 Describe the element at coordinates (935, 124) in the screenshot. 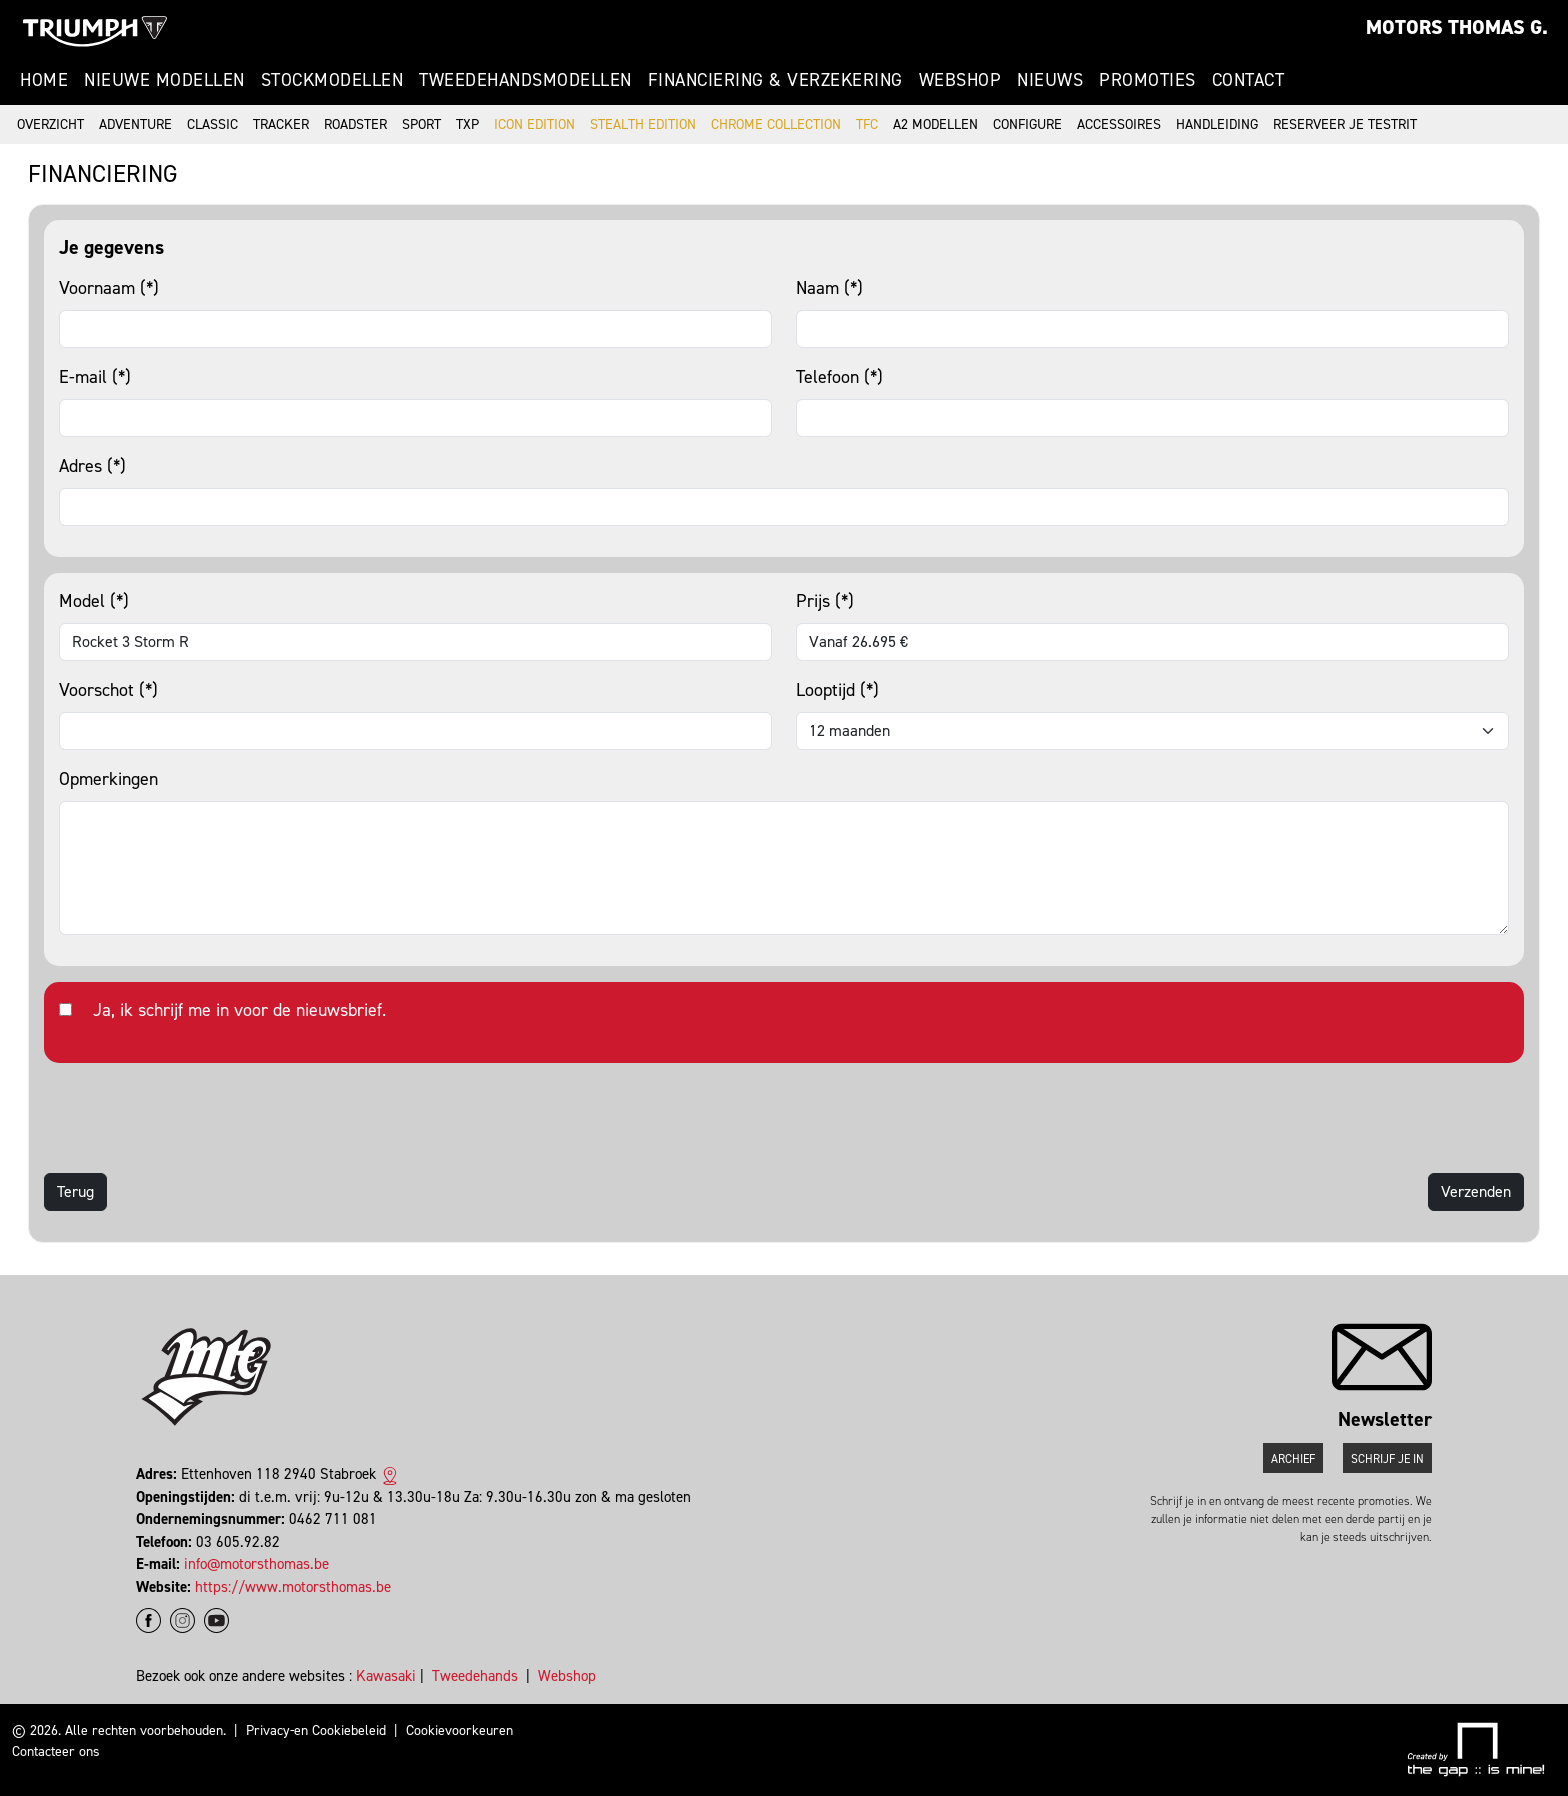

I see `A2 modellen` at that location.